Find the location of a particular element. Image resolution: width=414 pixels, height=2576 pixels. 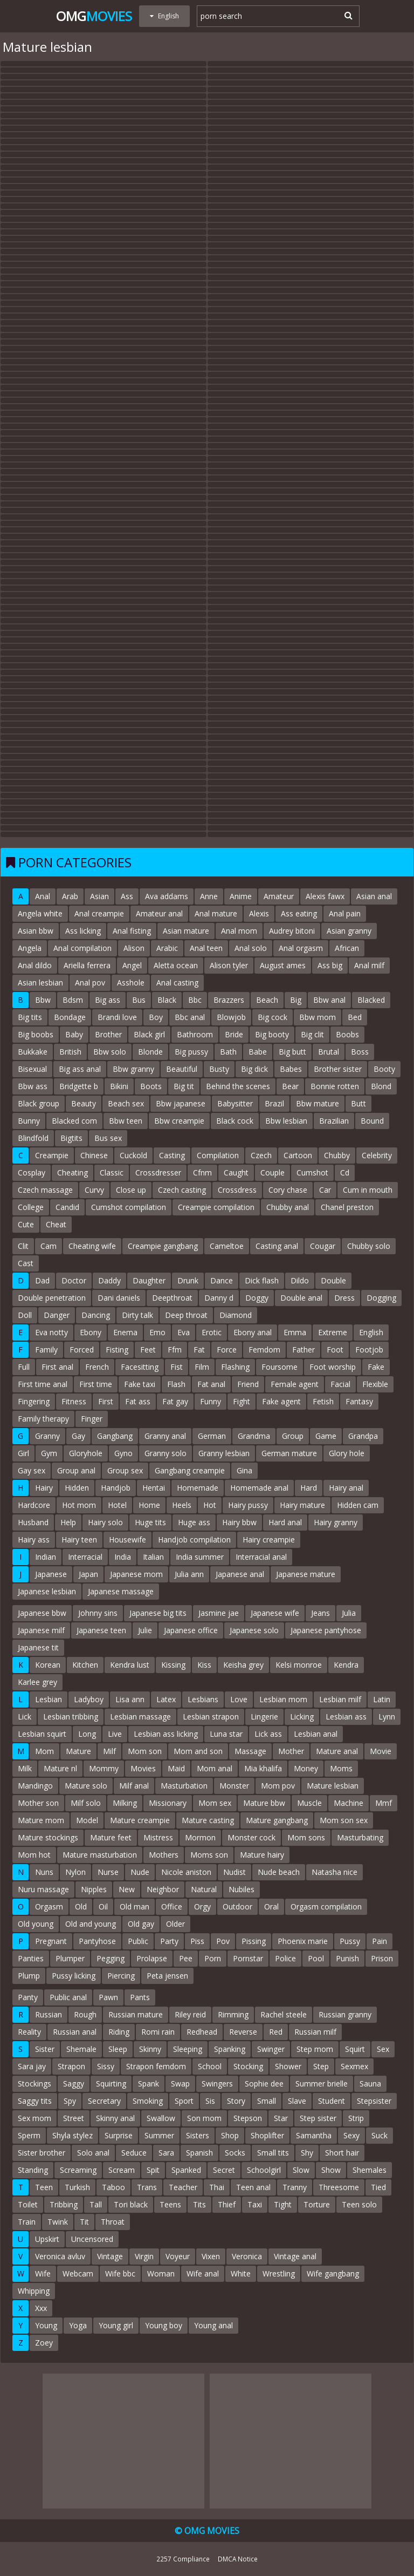

Gym is located at coordinates (49, 1453).